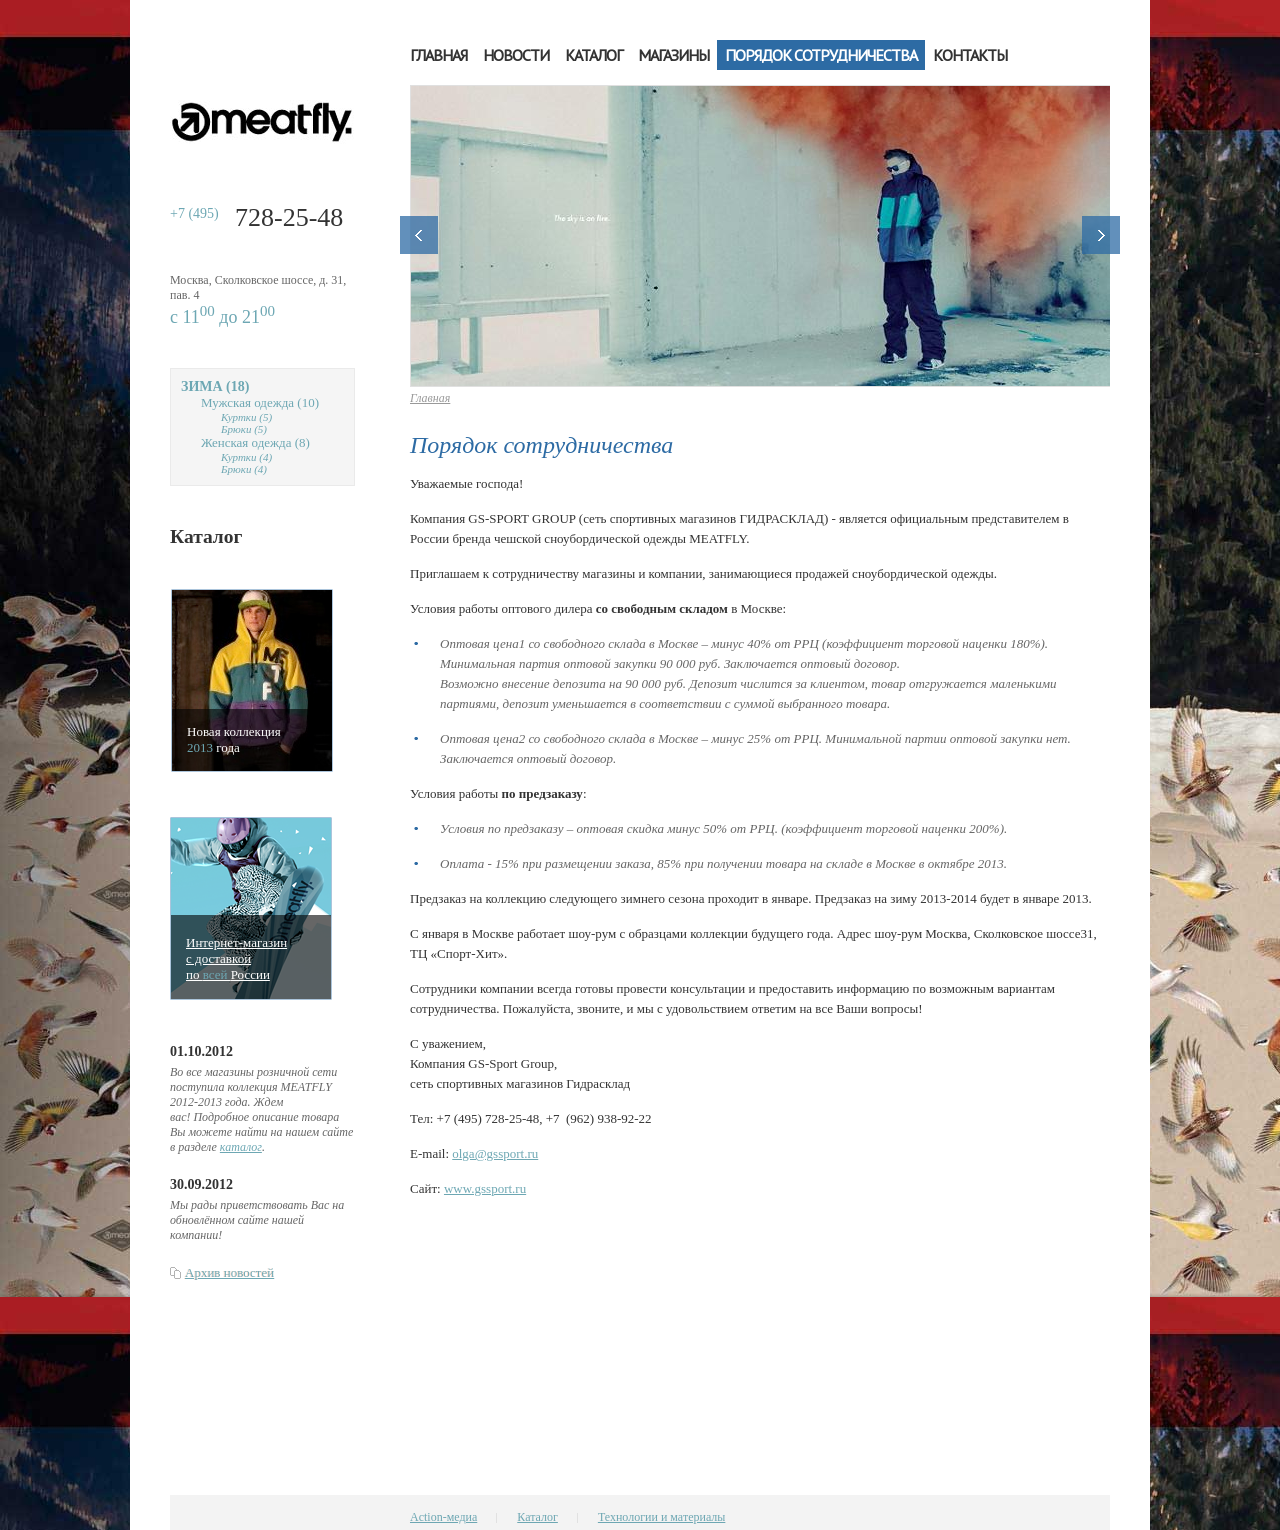 The height and width of the screenshot is (1530, 1280). Describe the element at coordinates (673, 55) in the screenshot. I see `Магазины` at that location.